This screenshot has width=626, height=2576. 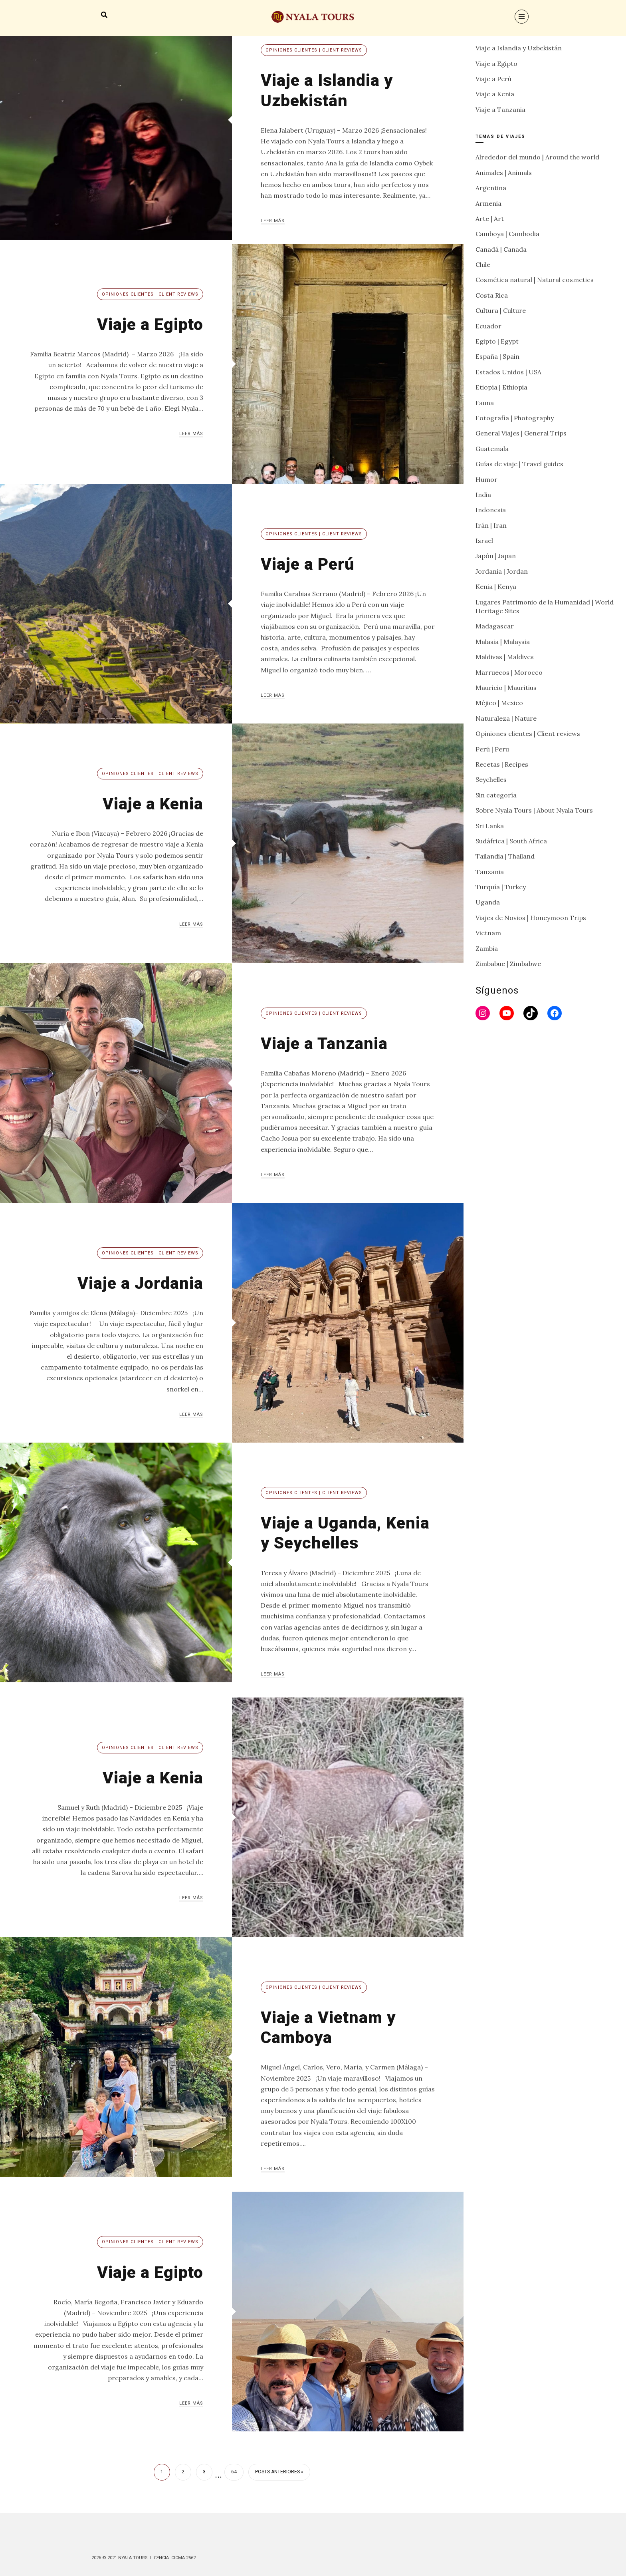 What do you see at coordinates (501, 571) in the screenshot?
I see `Jordania | Jordan` at bounding box center [501, 571].